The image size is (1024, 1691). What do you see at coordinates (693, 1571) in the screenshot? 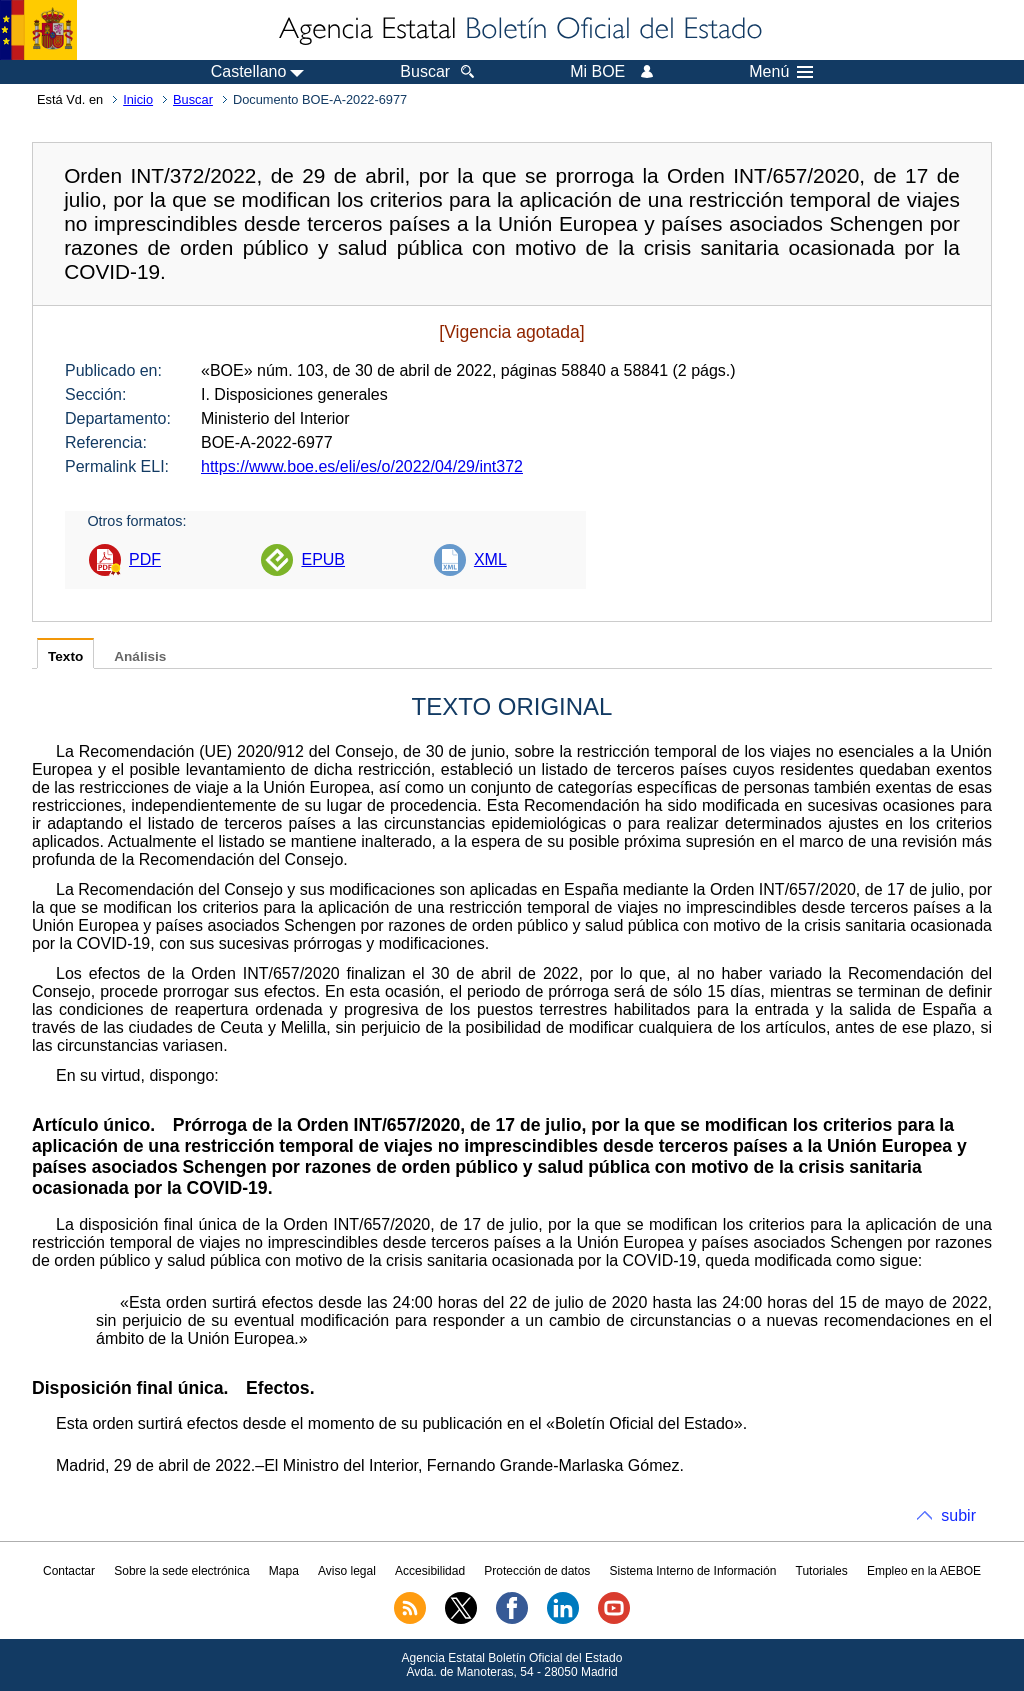
I see `Sistema Interno de Información` at bounding box center [693, 1571].